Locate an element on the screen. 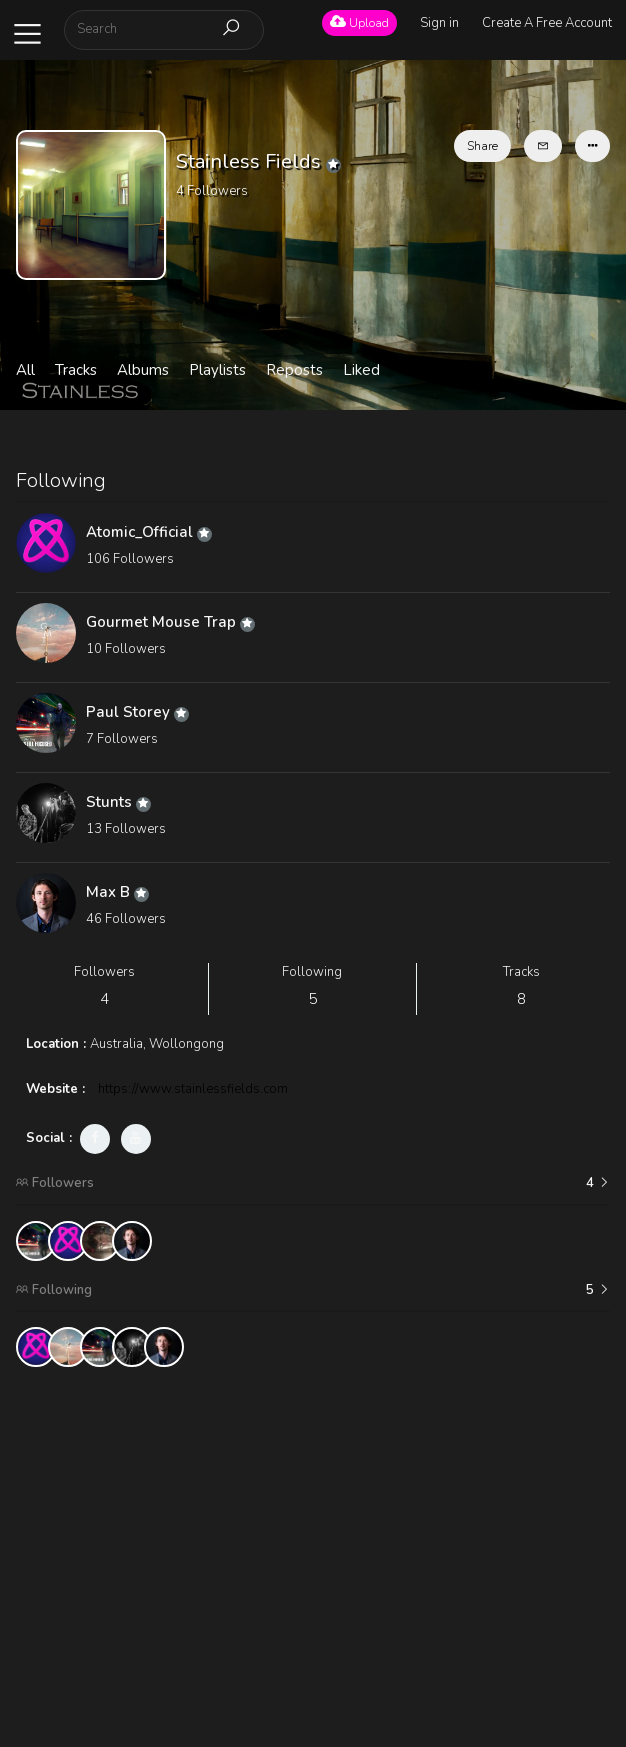  Gourmet Mouse Trap is located at coordinates (170, 622).